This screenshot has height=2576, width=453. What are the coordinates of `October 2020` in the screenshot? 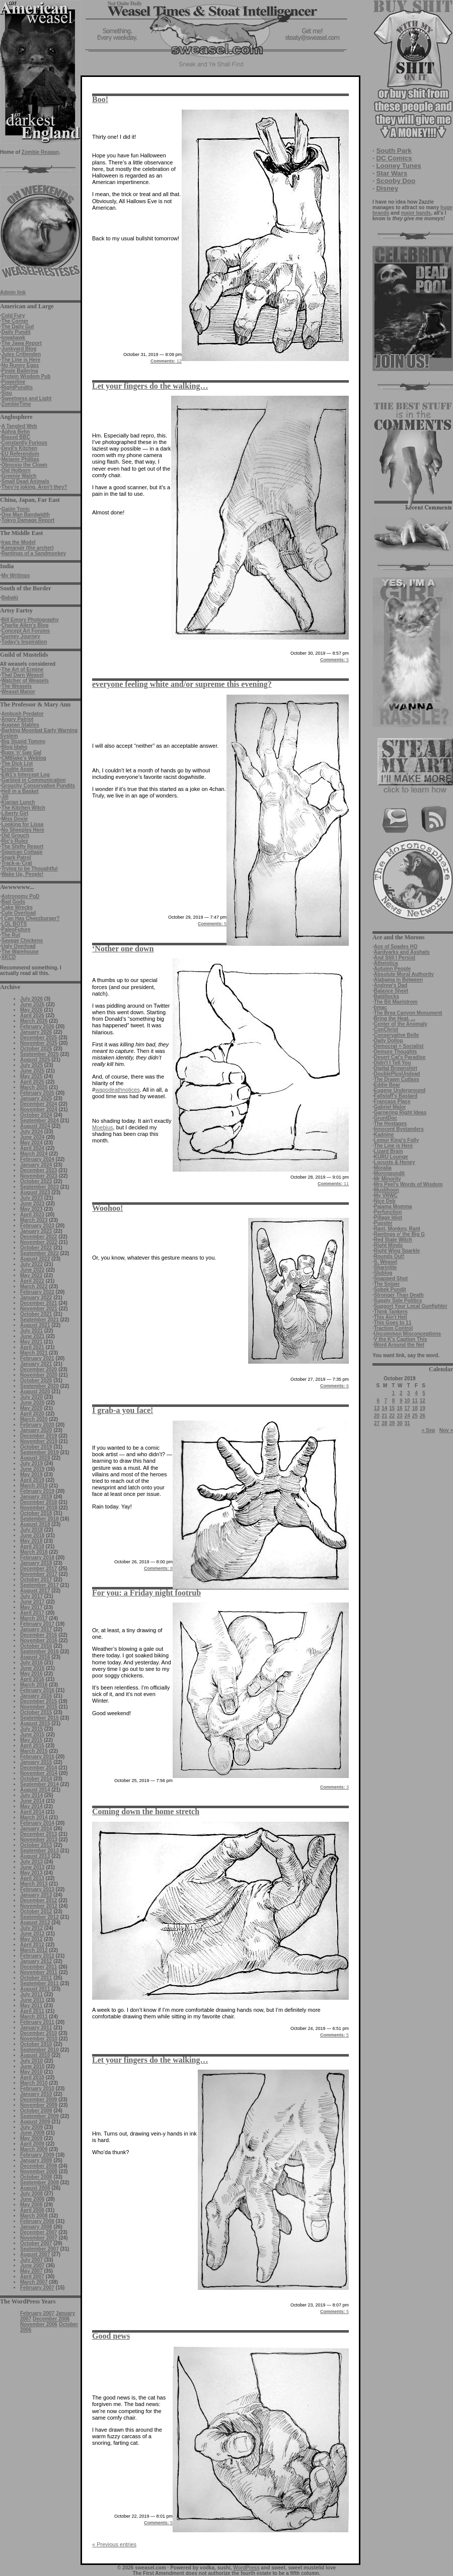 It's located at (36, 1380).